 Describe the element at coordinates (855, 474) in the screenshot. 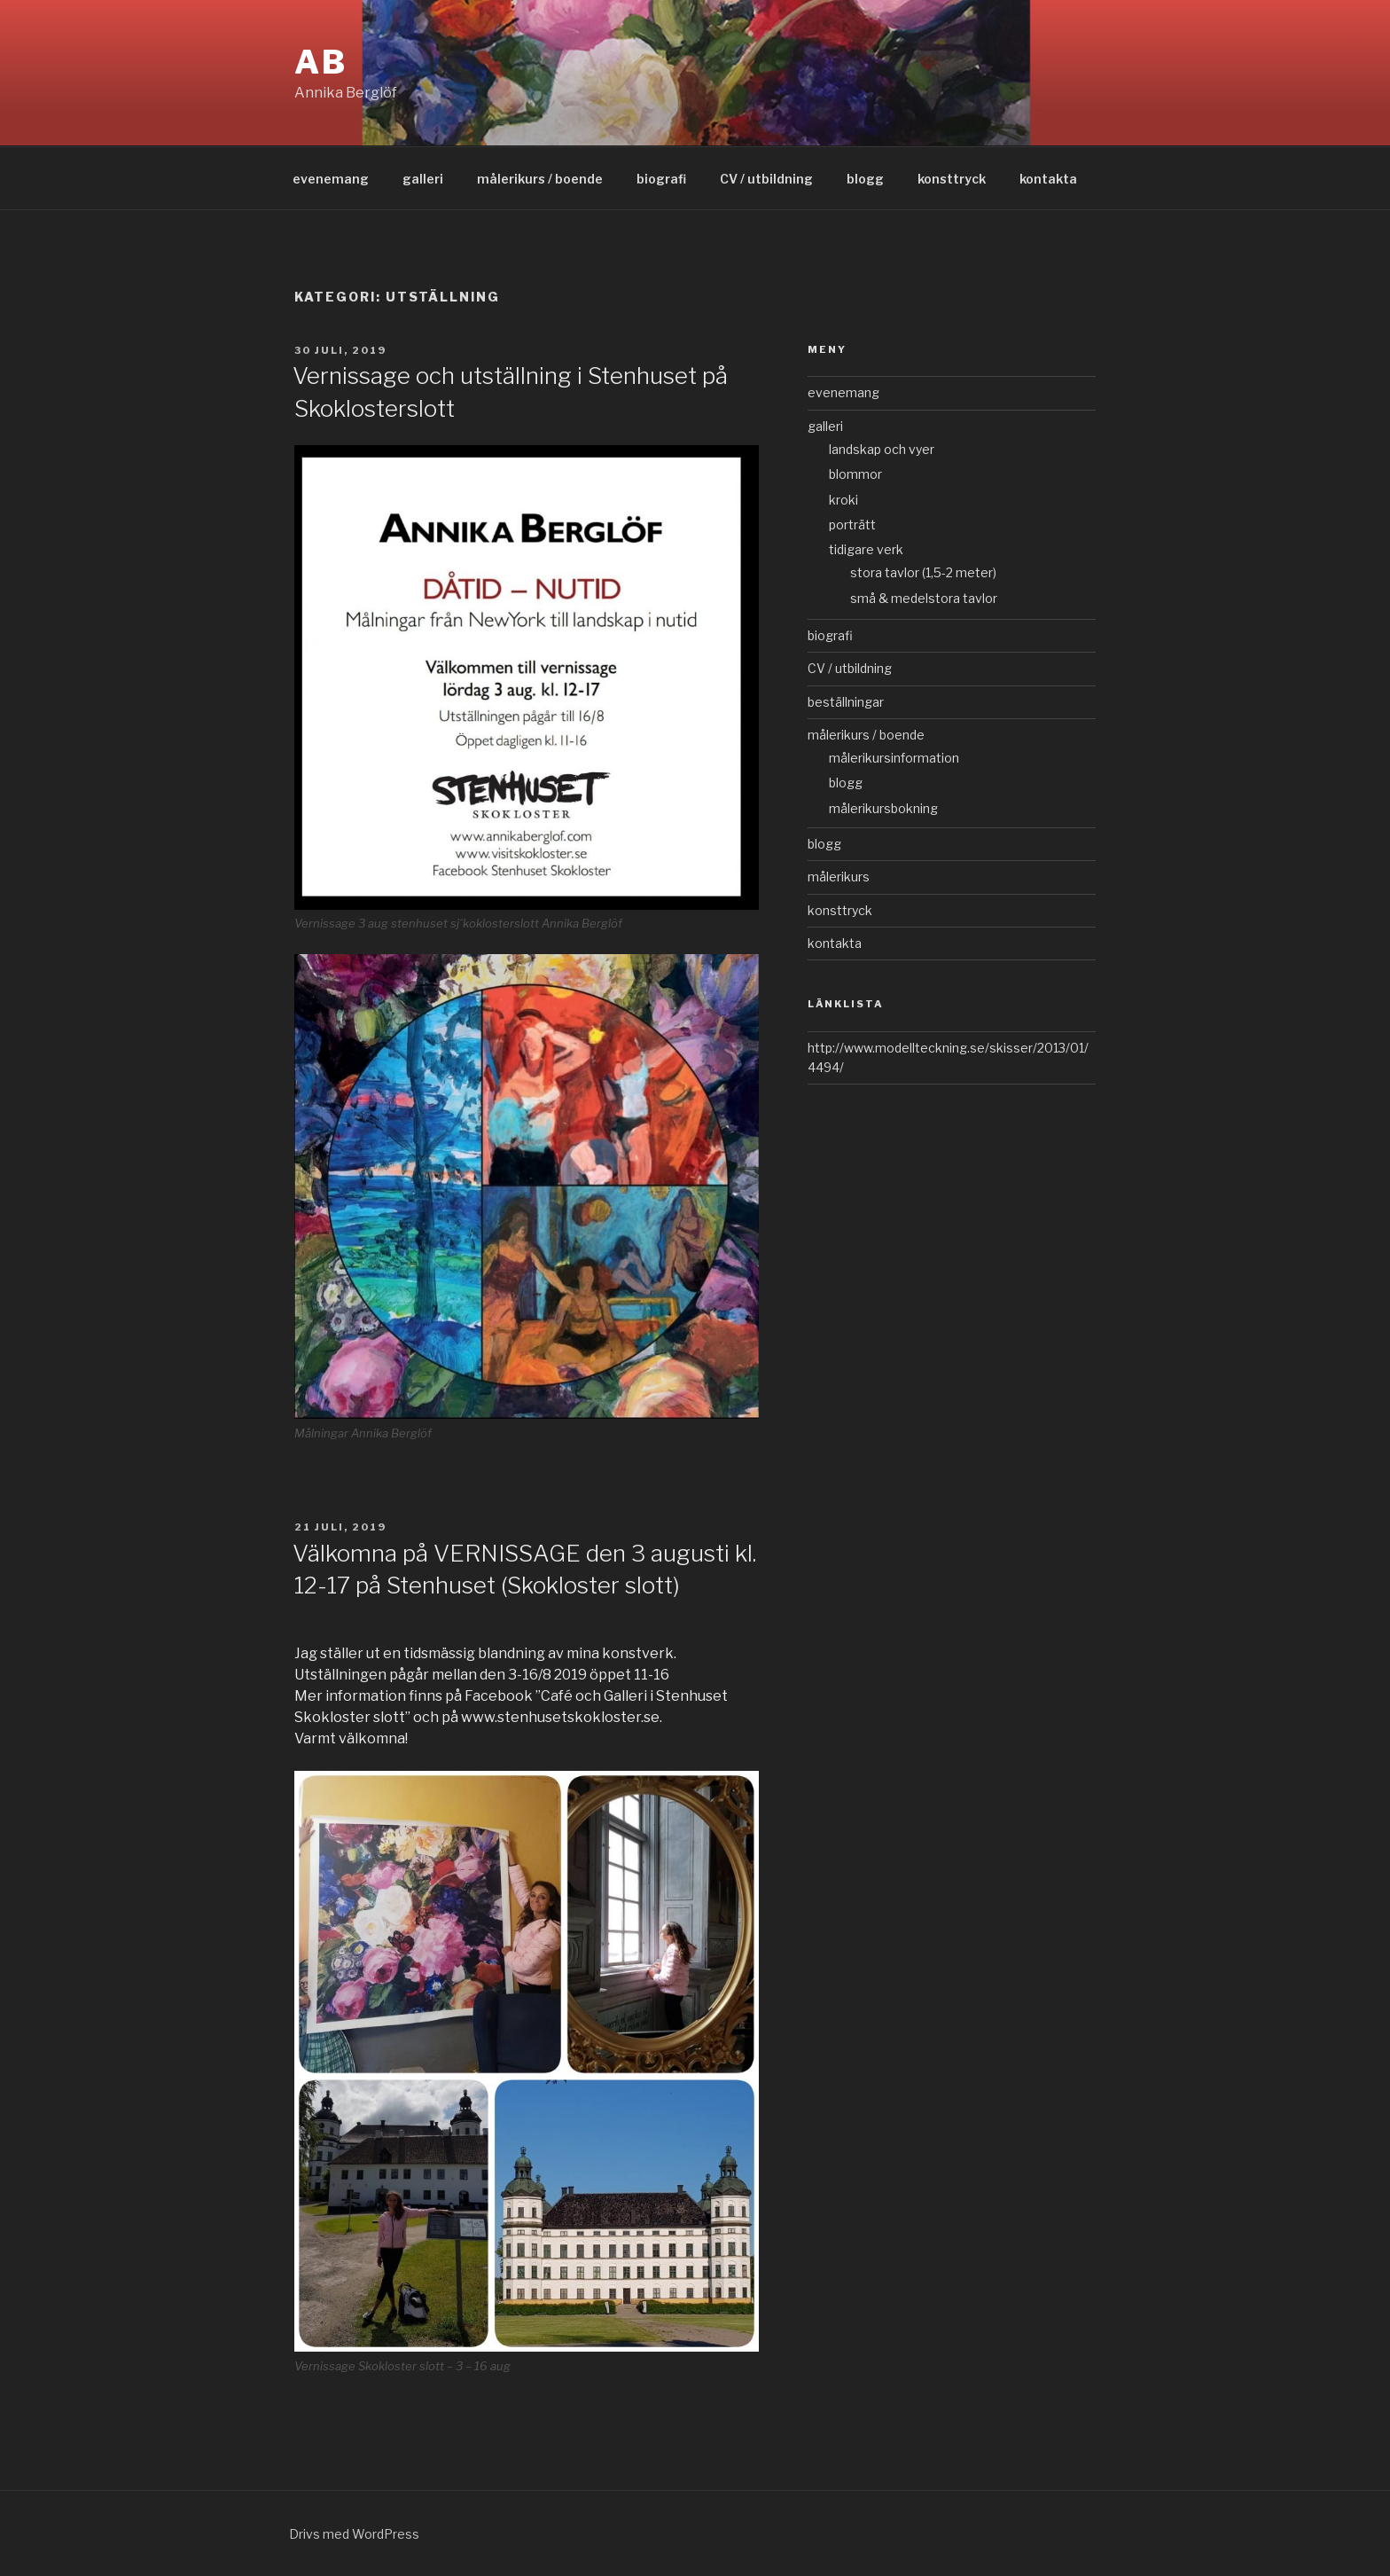

I see `blommor` at that location.